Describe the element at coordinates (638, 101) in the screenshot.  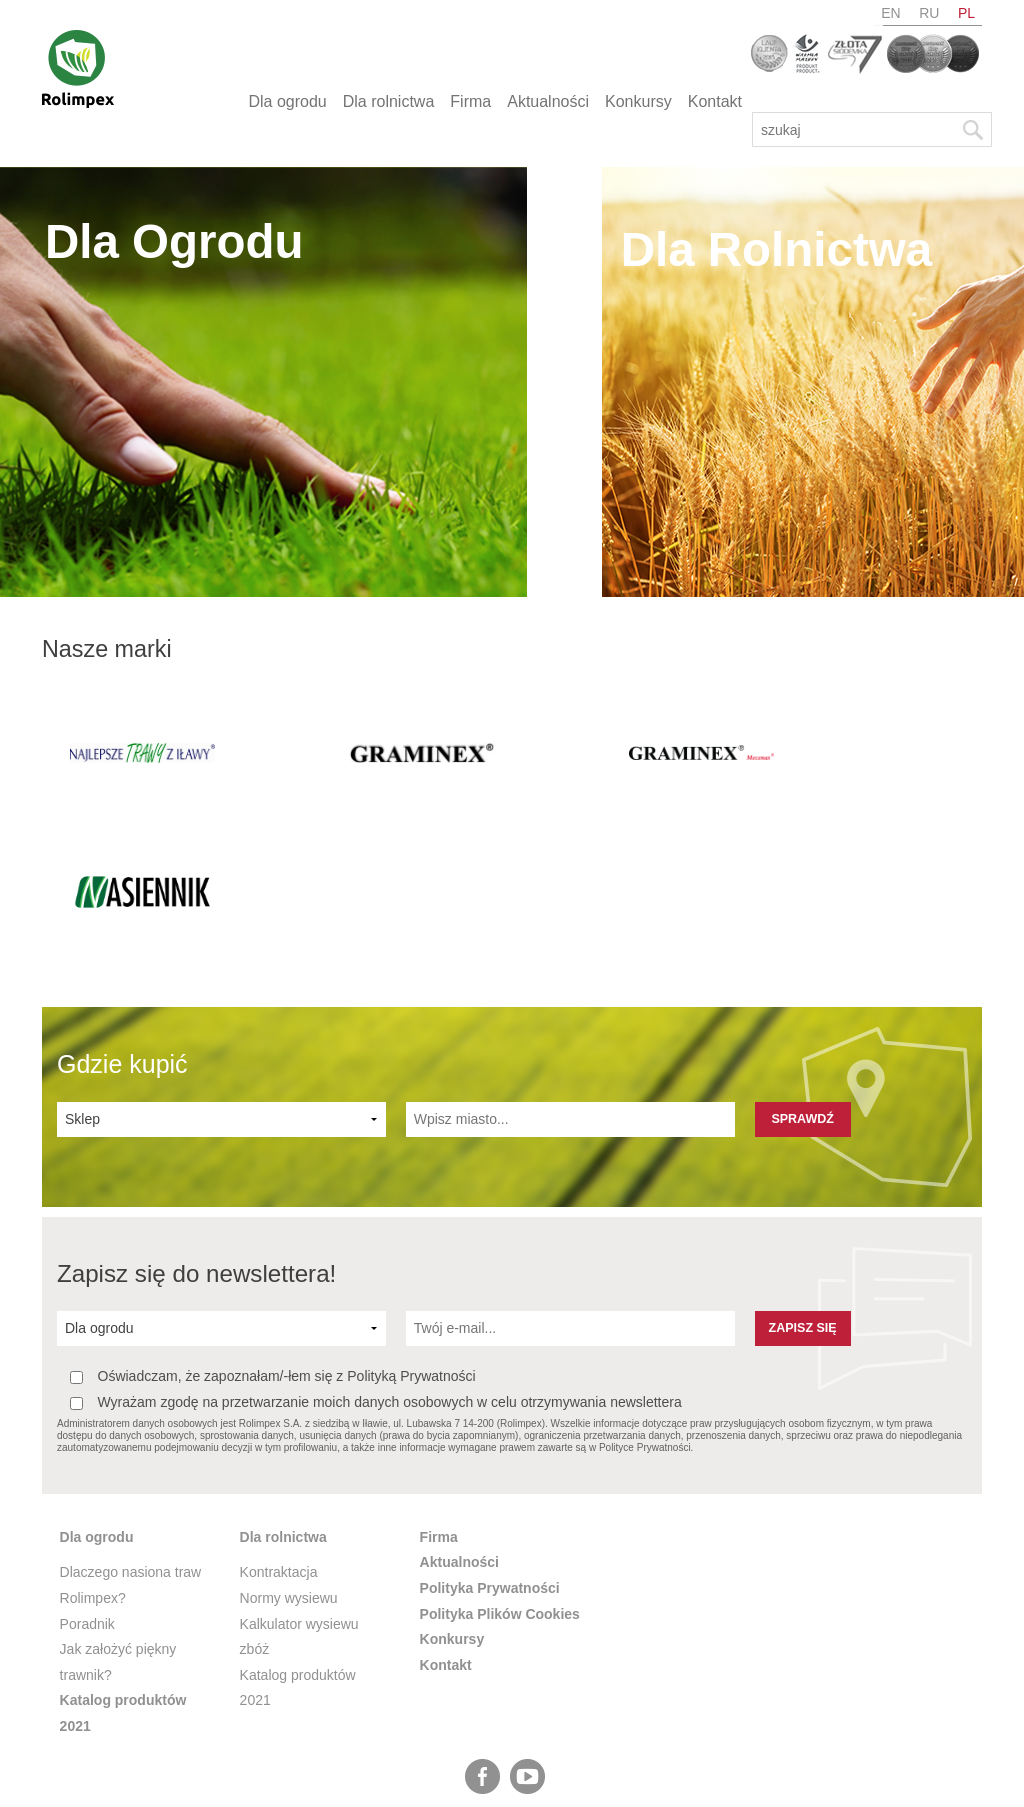
I see `Konkursy` at that location.